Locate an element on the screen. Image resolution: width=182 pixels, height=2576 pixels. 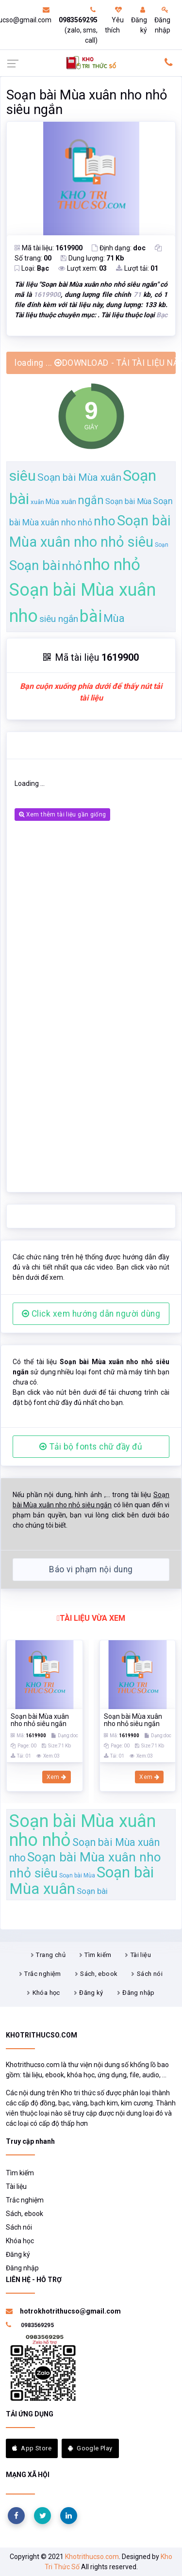
Lượt tải: is located at coordinates (137, 268).